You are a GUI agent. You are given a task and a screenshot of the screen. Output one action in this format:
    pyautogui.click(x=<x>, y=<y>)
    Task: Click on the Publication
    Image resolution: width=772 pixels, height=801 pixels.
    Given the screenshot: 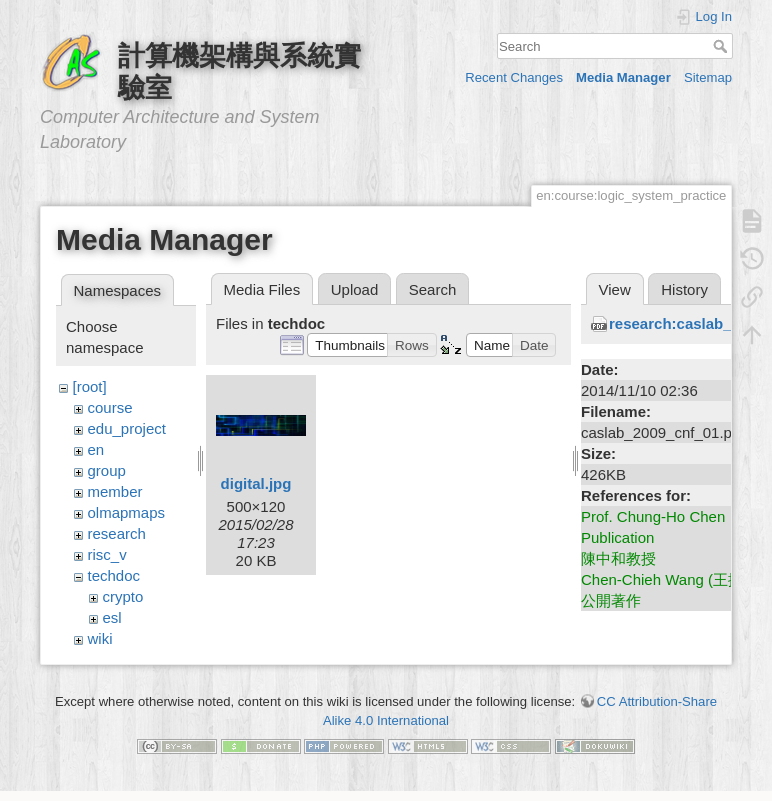 What is the action you would take?
    pyautogui.click(x=617, y=537)
    